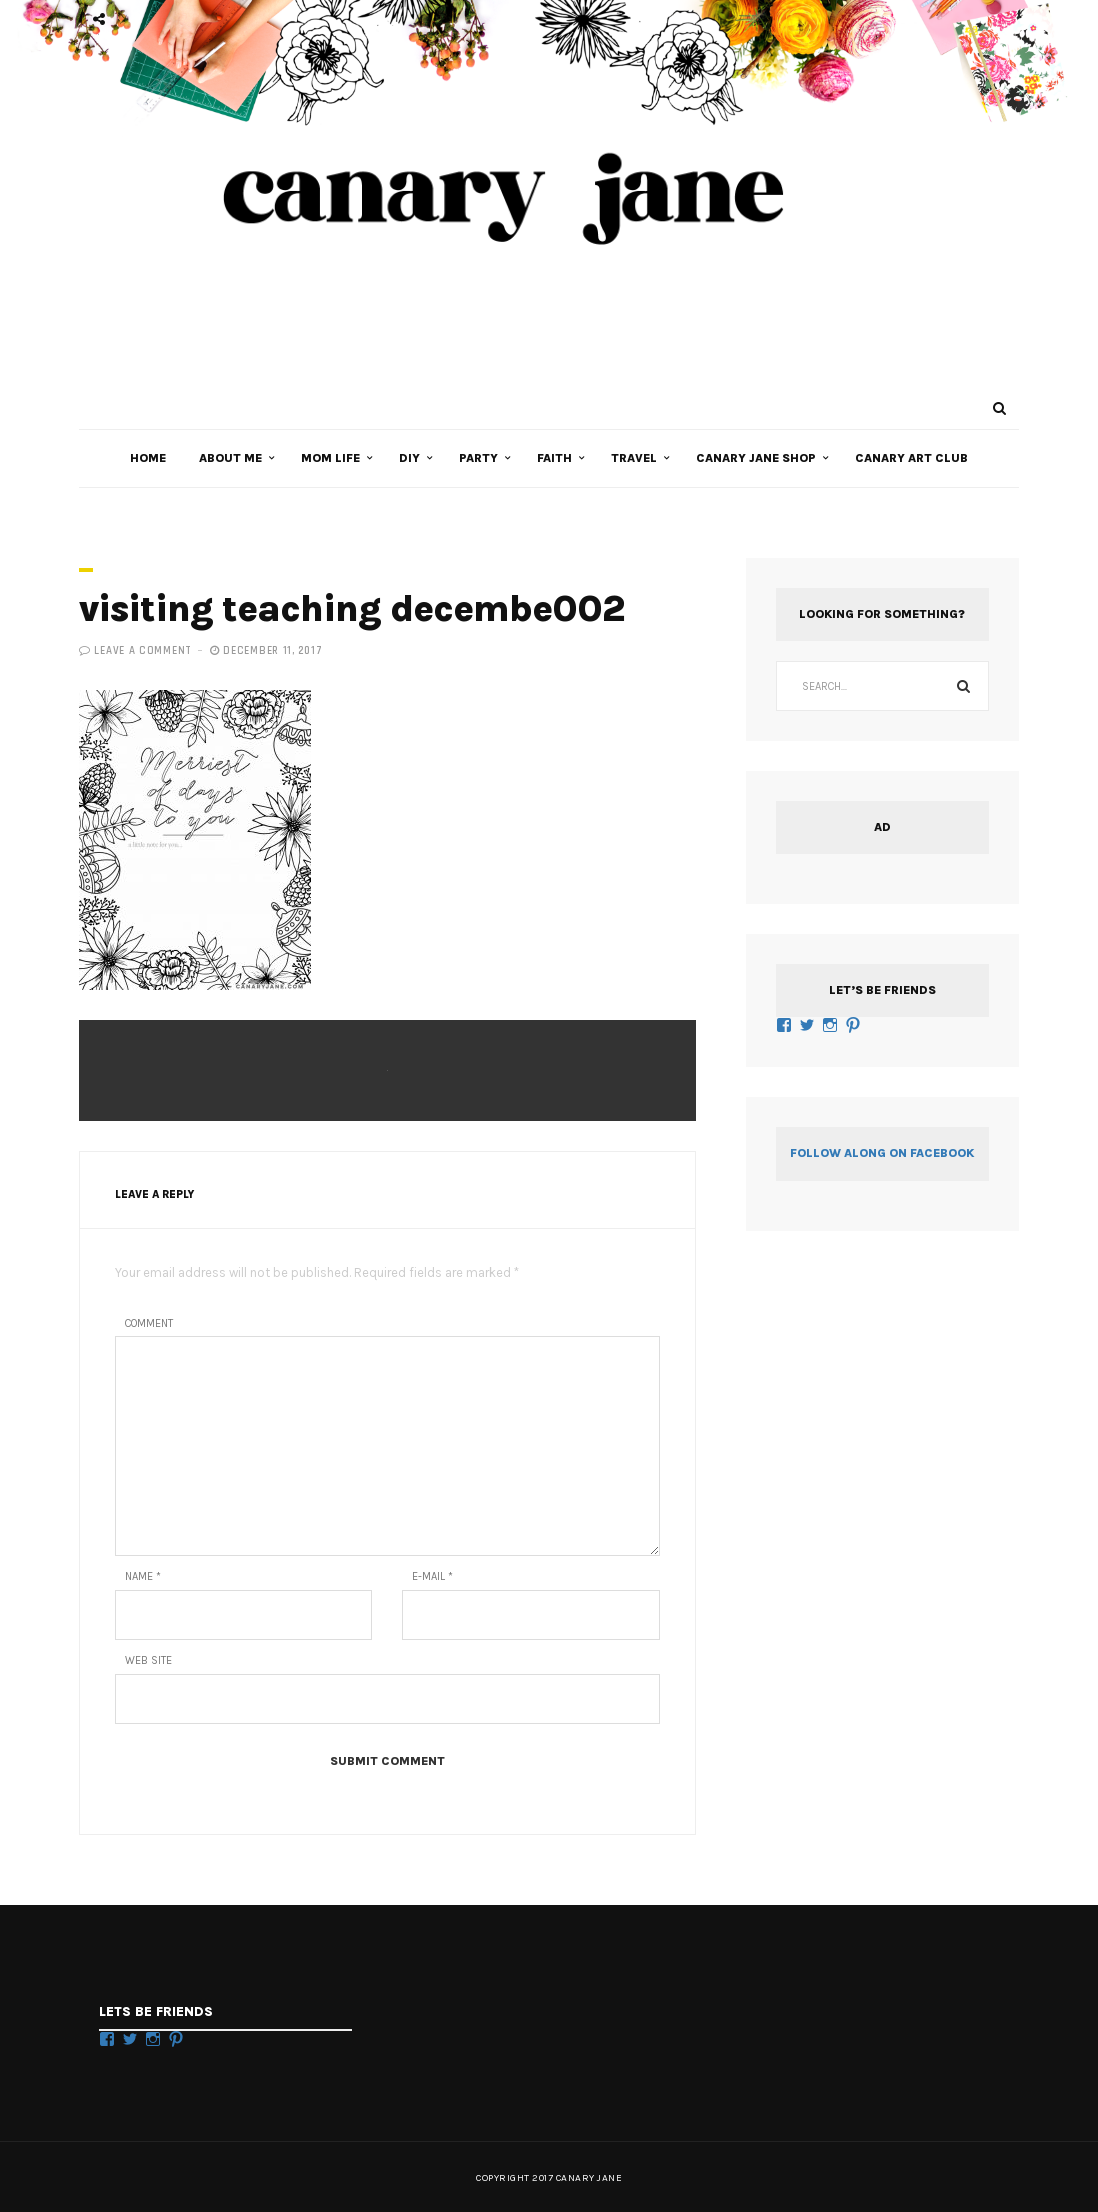 This screenshot has height=2212, width=1098. Describe the element at coordinates (148, 1660) in the screenshot. I see `Web Site` at that location.